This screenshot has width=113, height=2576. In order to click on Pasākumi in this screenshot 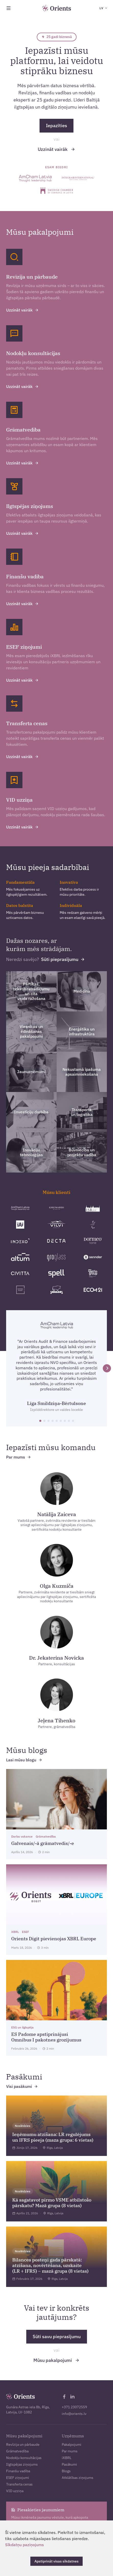, I will do `click(69, 2464)`.